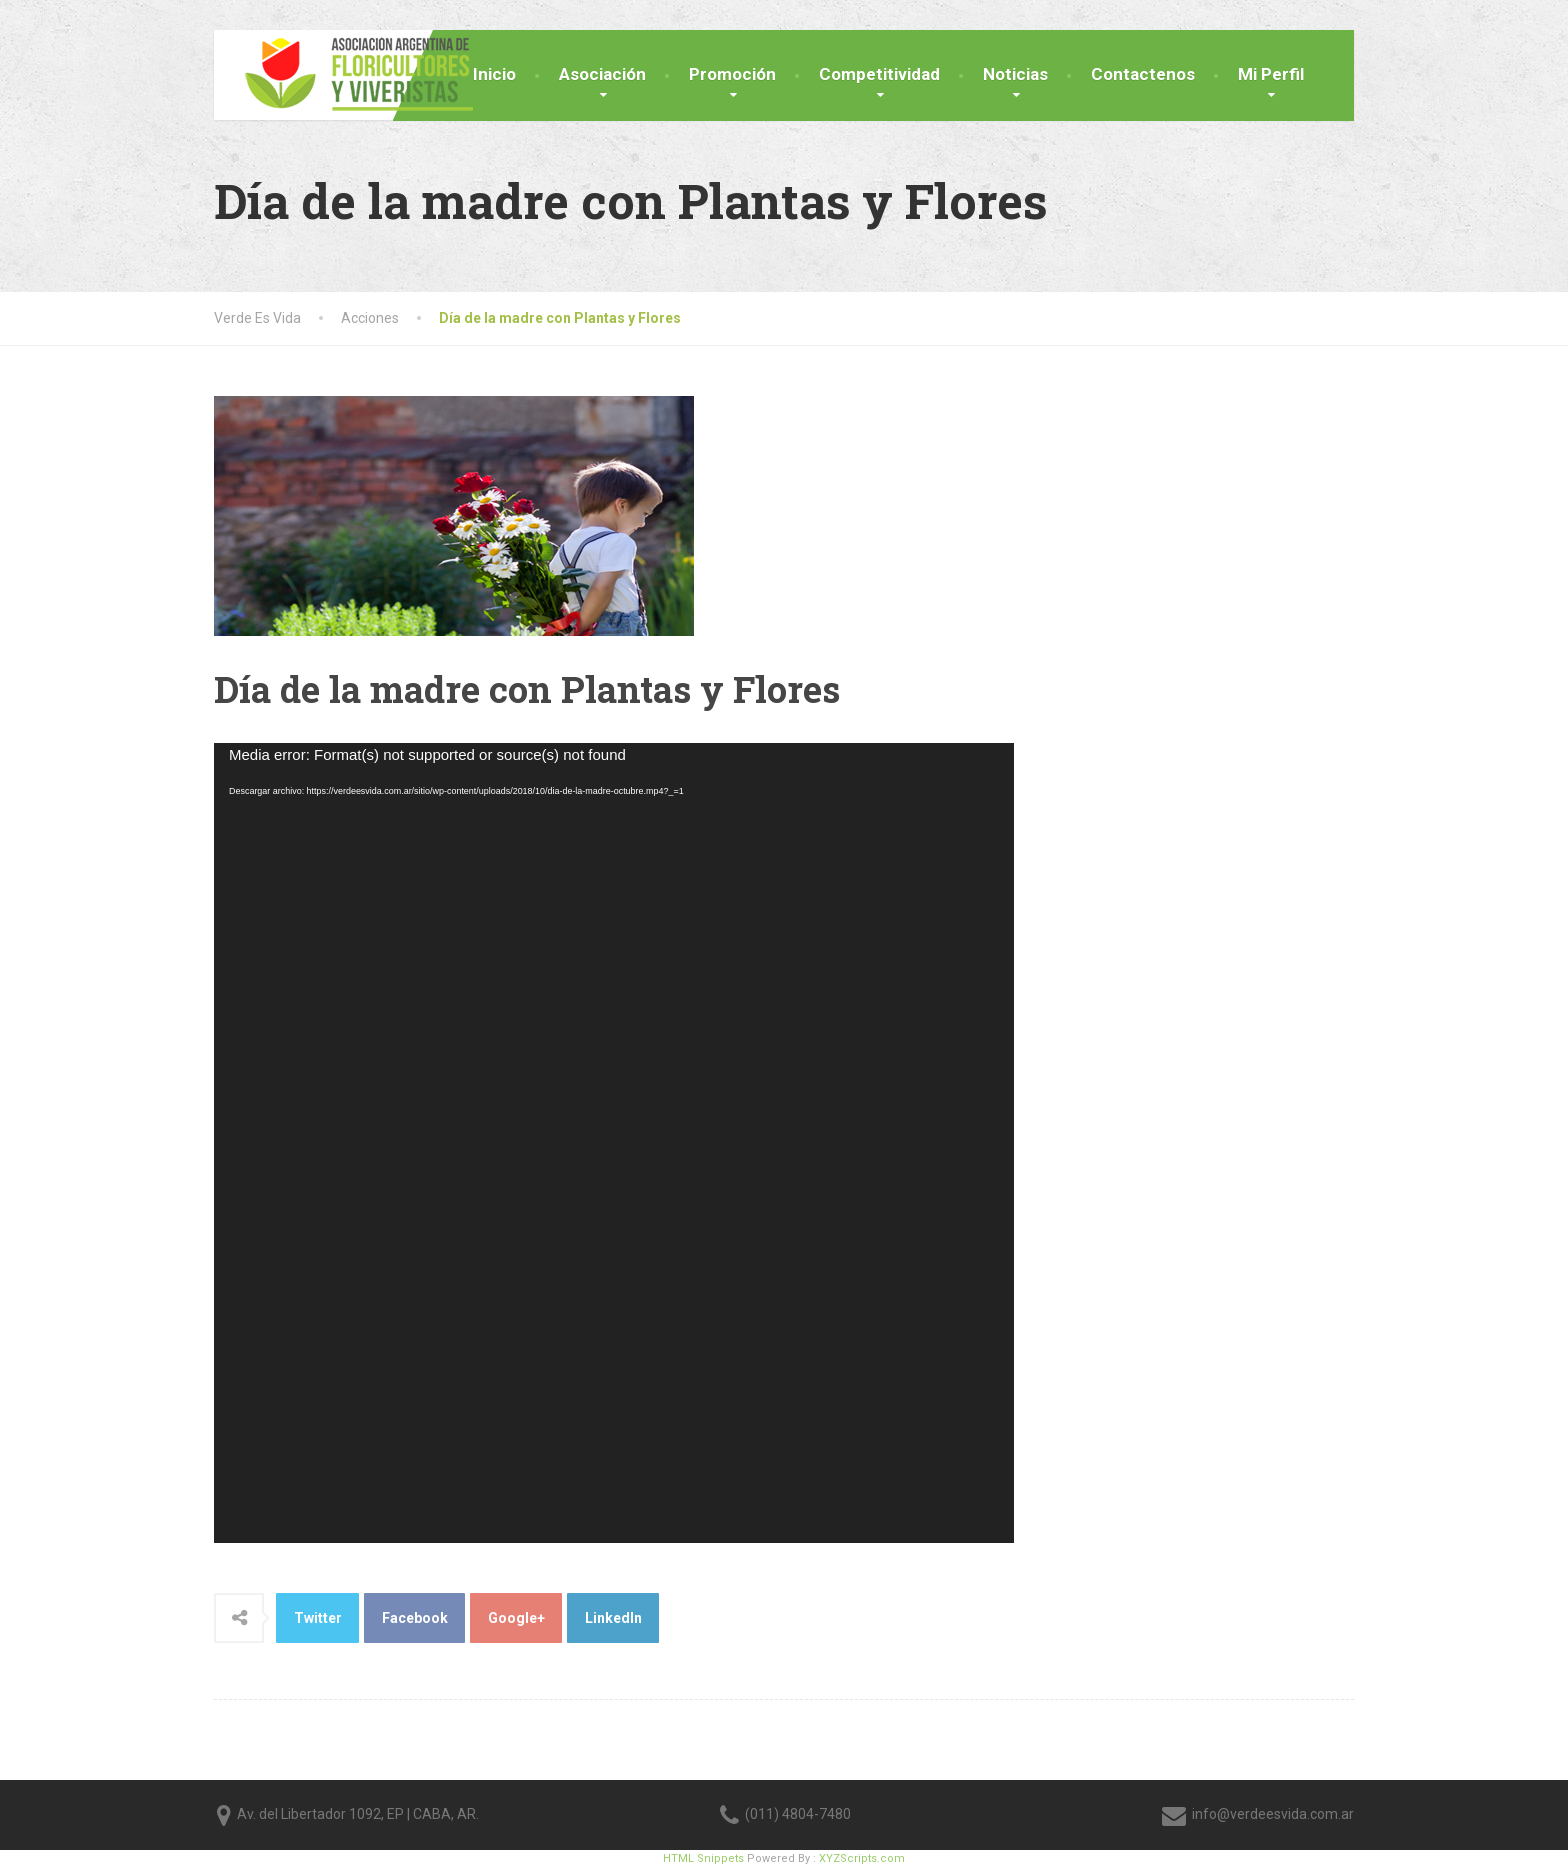 The image size is (1568, 1868). I want to click on Competitividad, so click(879, 74).